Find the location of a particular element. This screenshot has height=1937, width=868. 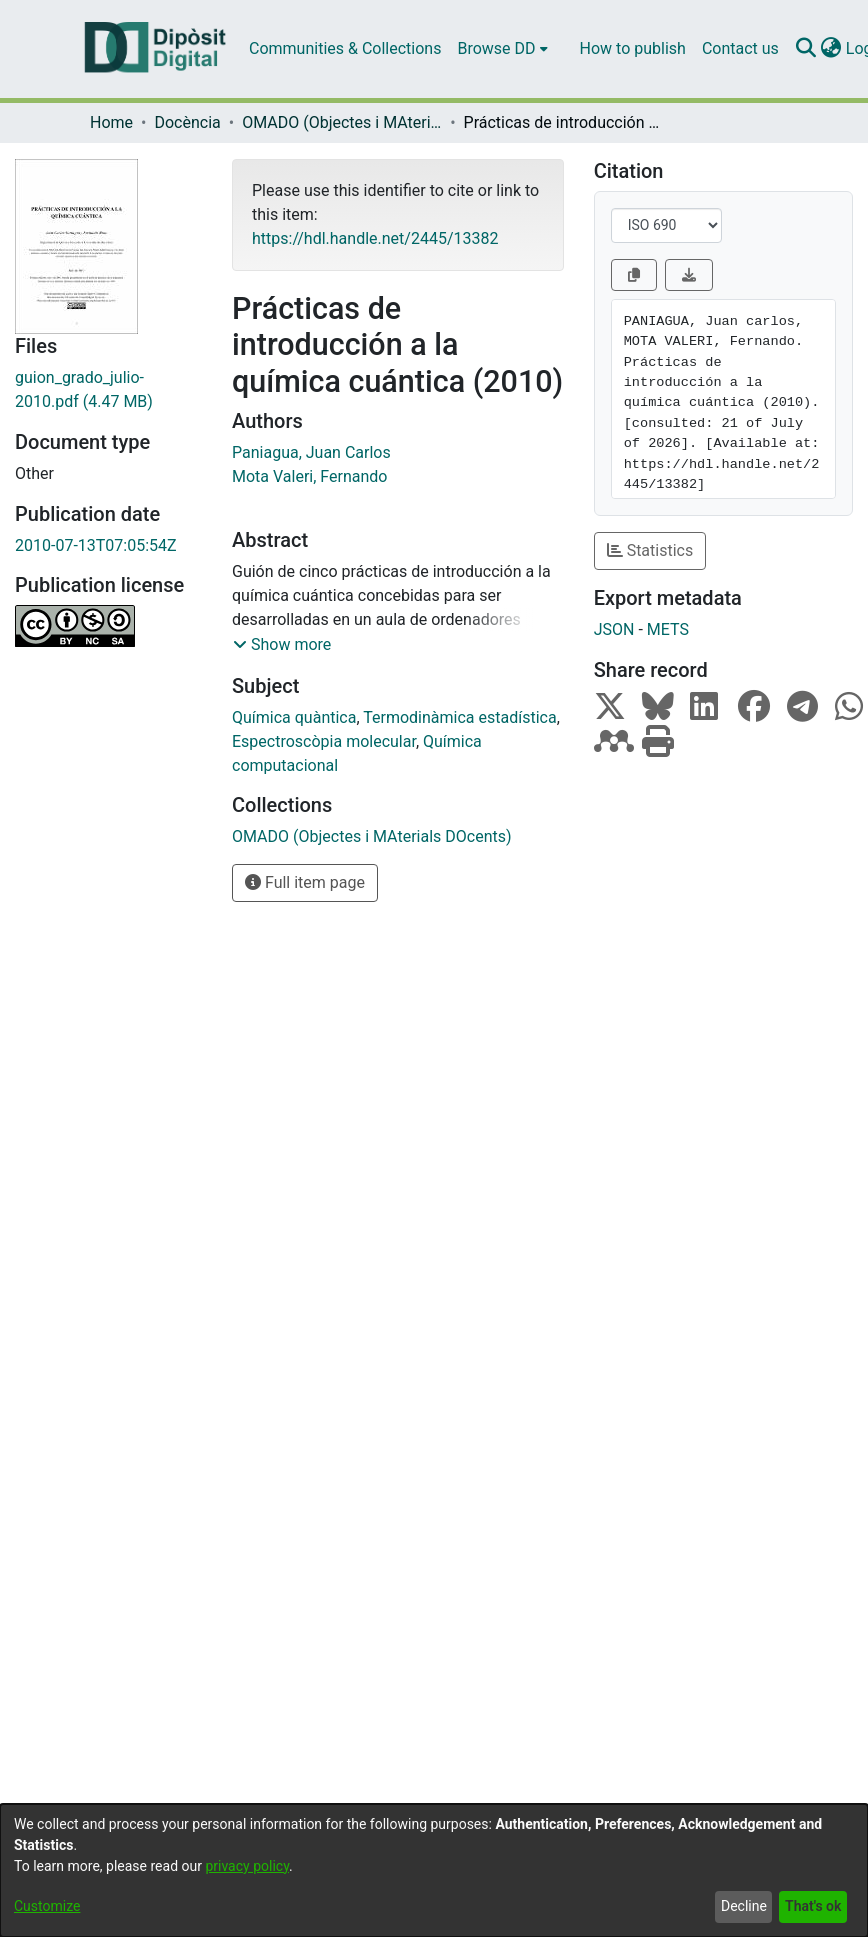

How to publish [menuitem] is located at coordinates (633, 48).